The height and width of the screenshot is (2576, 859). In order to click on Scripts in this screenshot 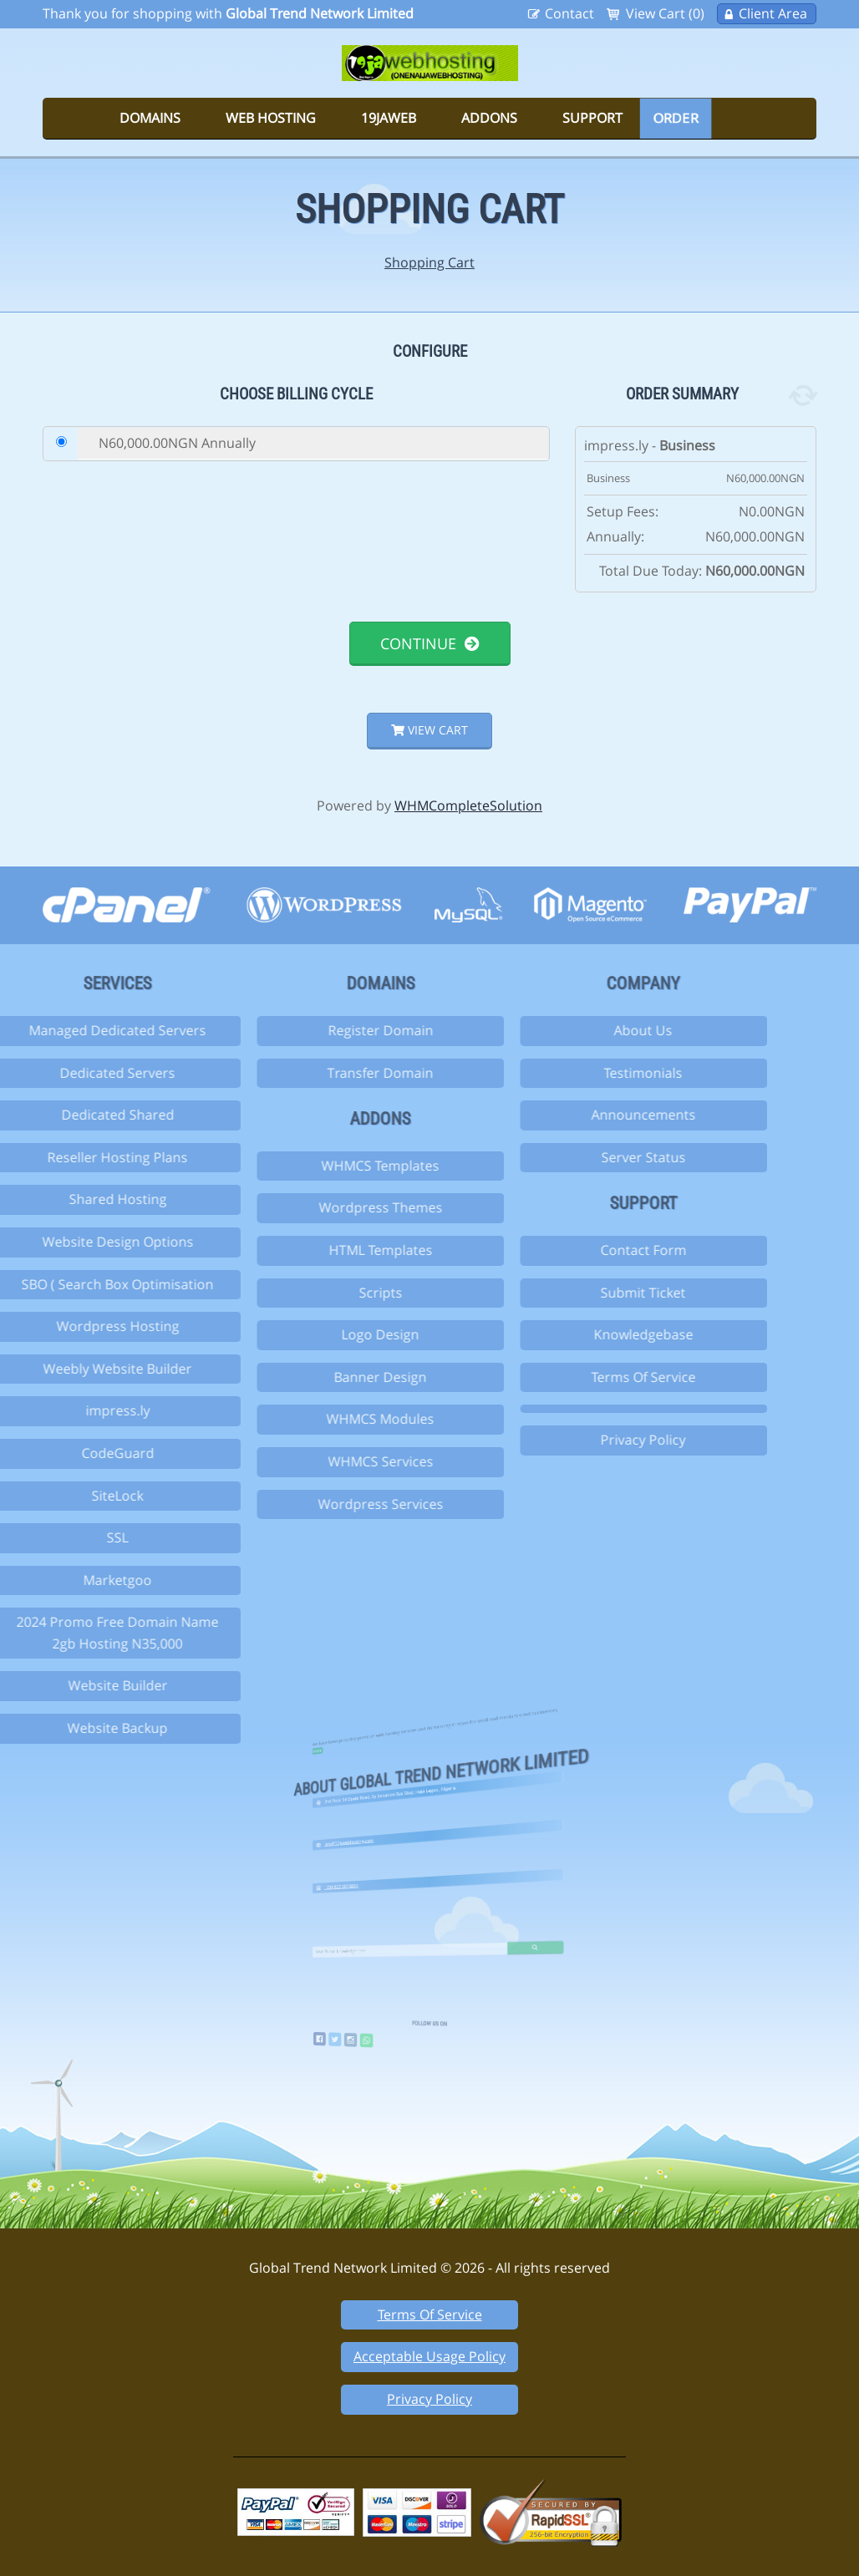, I will do `click(301, 1292)`.